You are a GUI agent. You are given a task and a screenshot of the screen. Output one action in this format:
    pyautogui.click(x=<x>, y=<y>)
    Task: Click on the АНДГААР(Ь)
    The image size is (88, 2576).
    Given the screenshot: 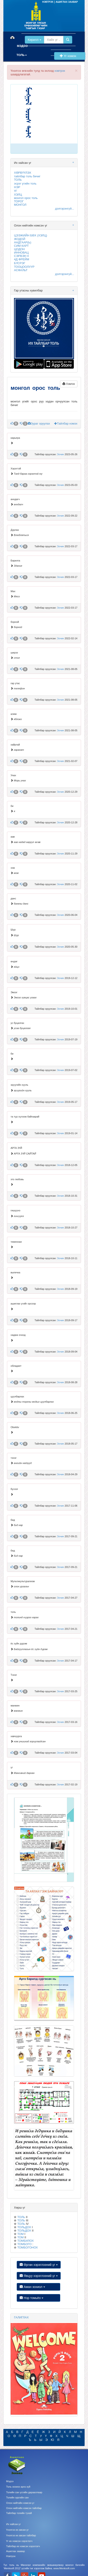 What is the action you would take?
    pyautogui.click(x=22, y=242)
    